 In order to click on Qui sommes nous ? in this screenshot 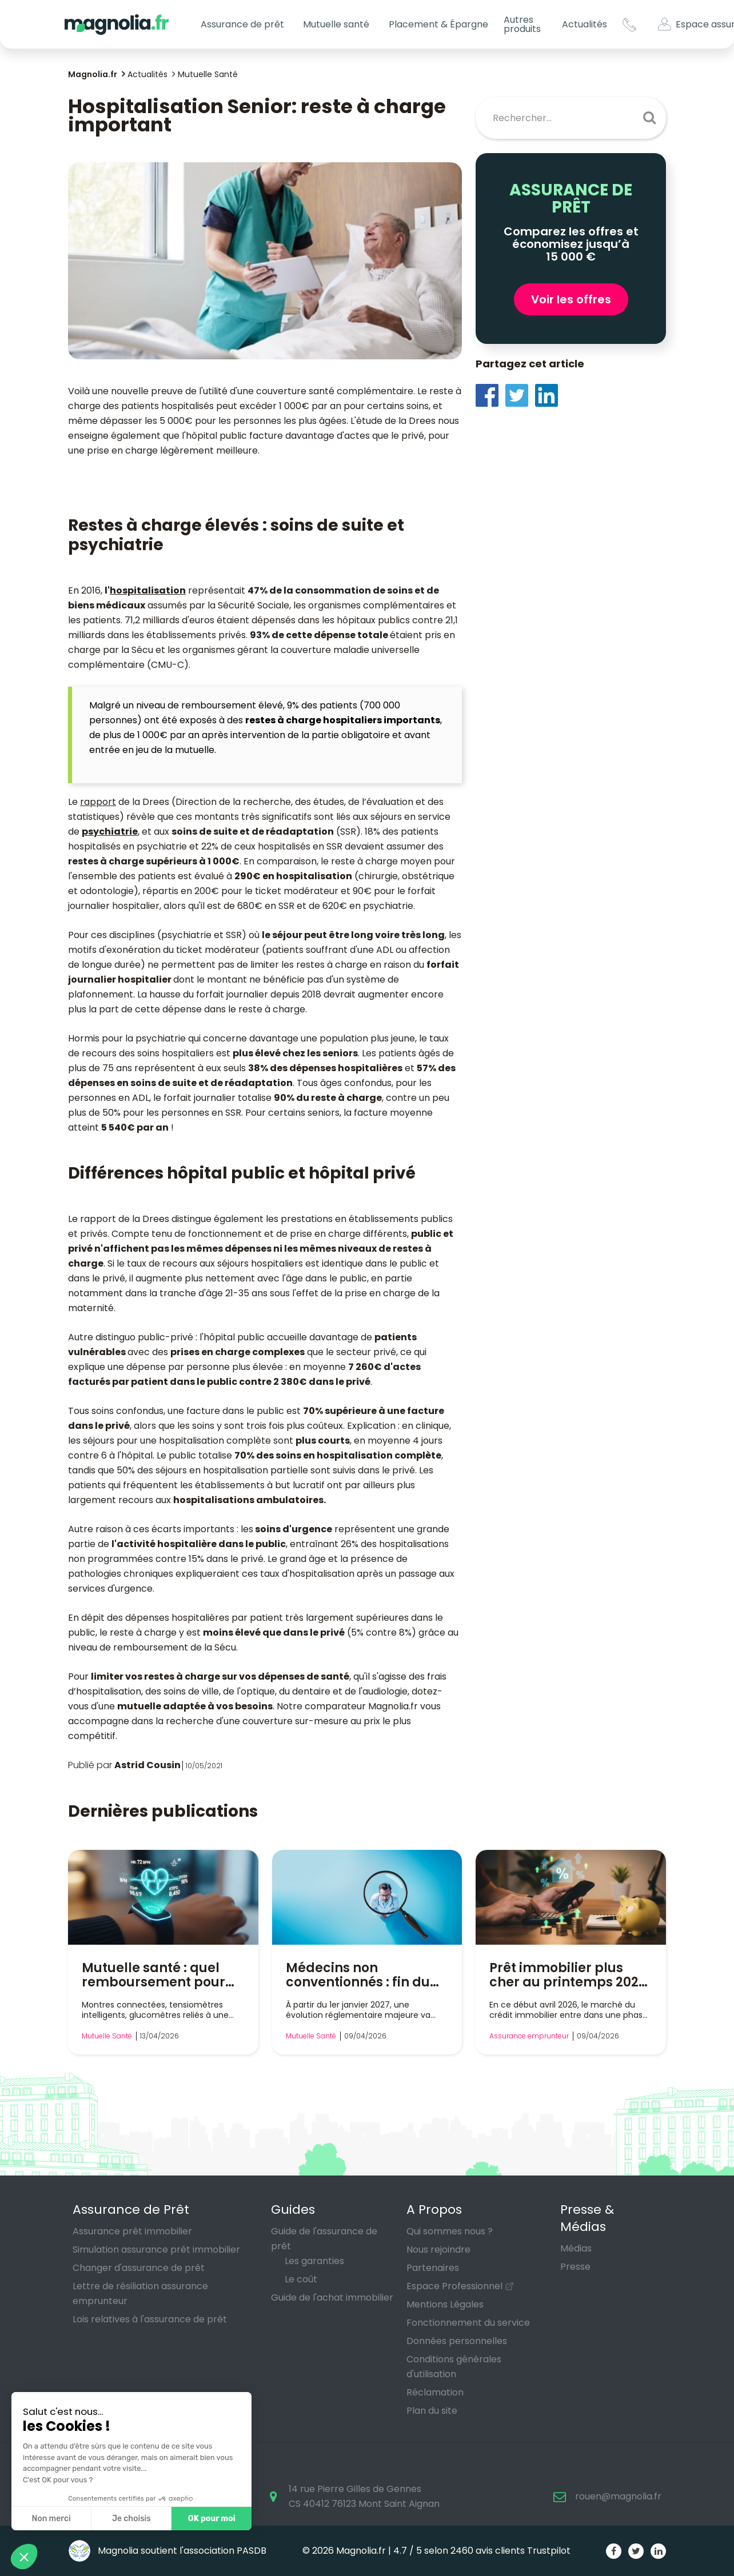, I will do `click(449, 2231)`.